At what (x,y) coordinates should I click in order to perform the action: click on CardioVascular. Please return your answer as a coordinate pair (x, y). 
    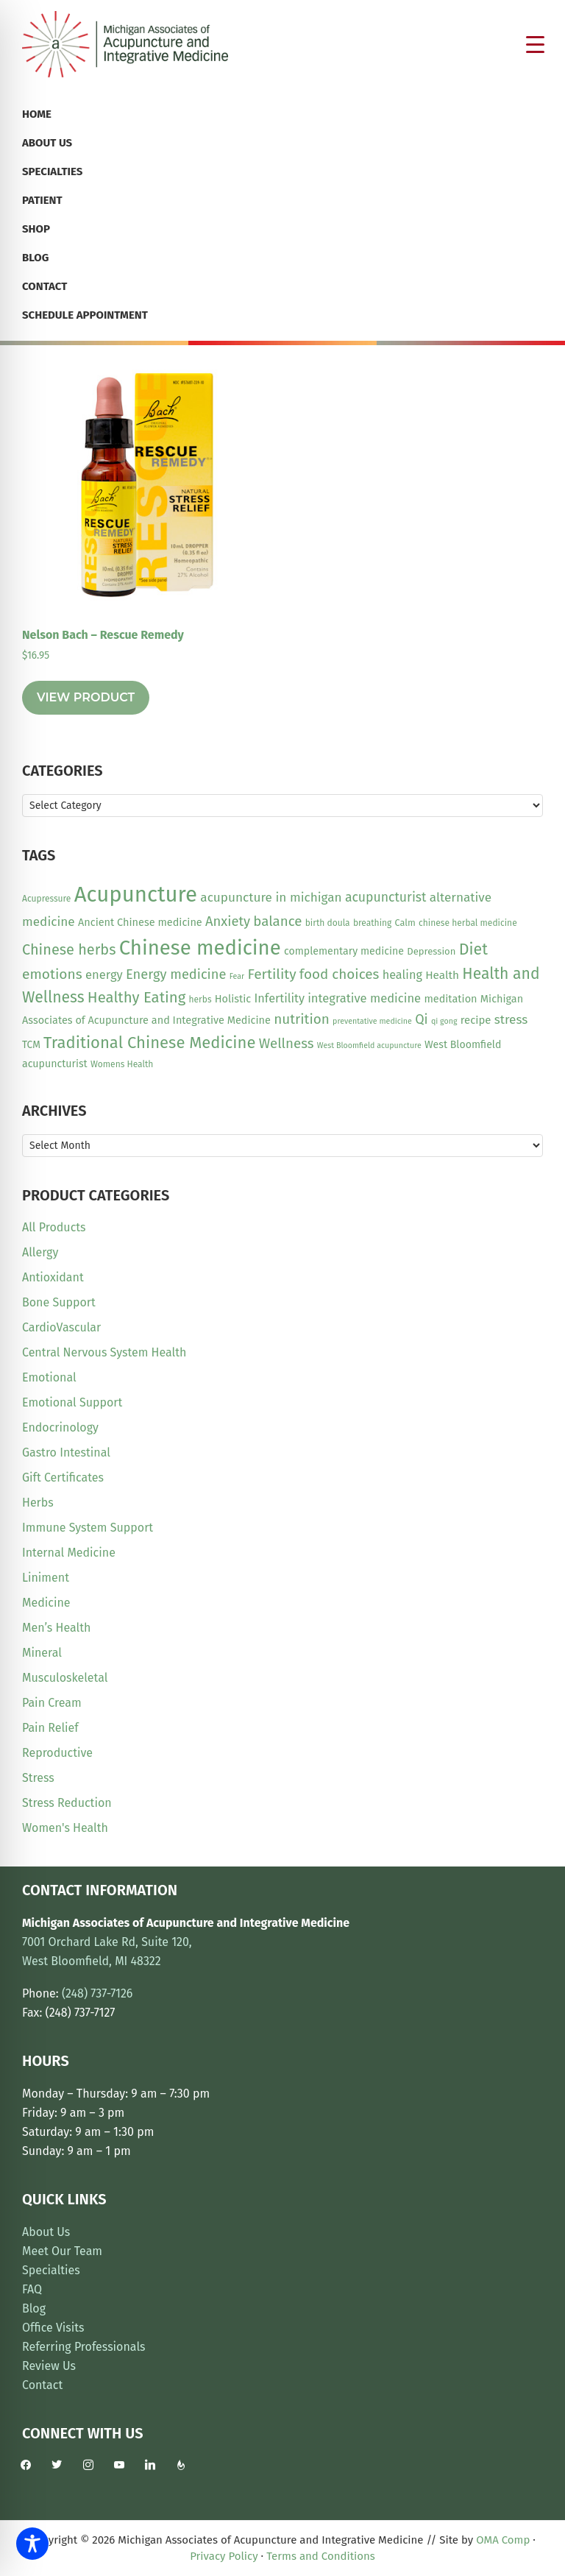
    Looking at the image, I should click on (61, 1327).